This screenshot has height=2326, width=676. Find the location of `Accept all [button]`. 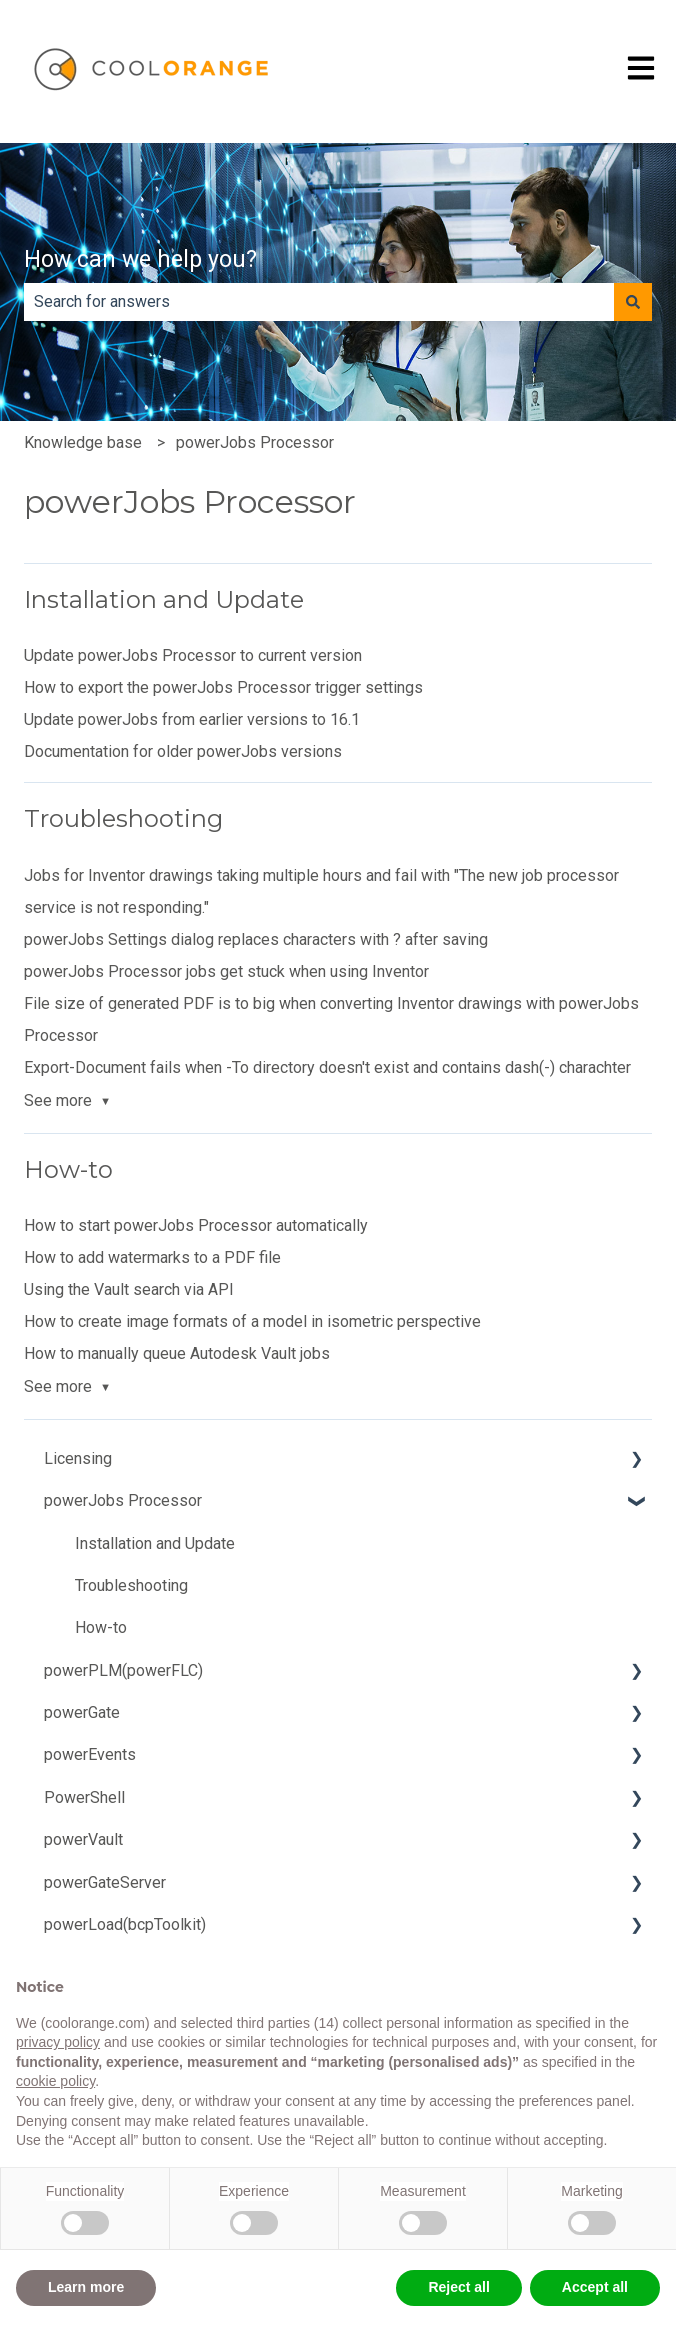

Accept all [button] is located at coordinates (595, 2287).